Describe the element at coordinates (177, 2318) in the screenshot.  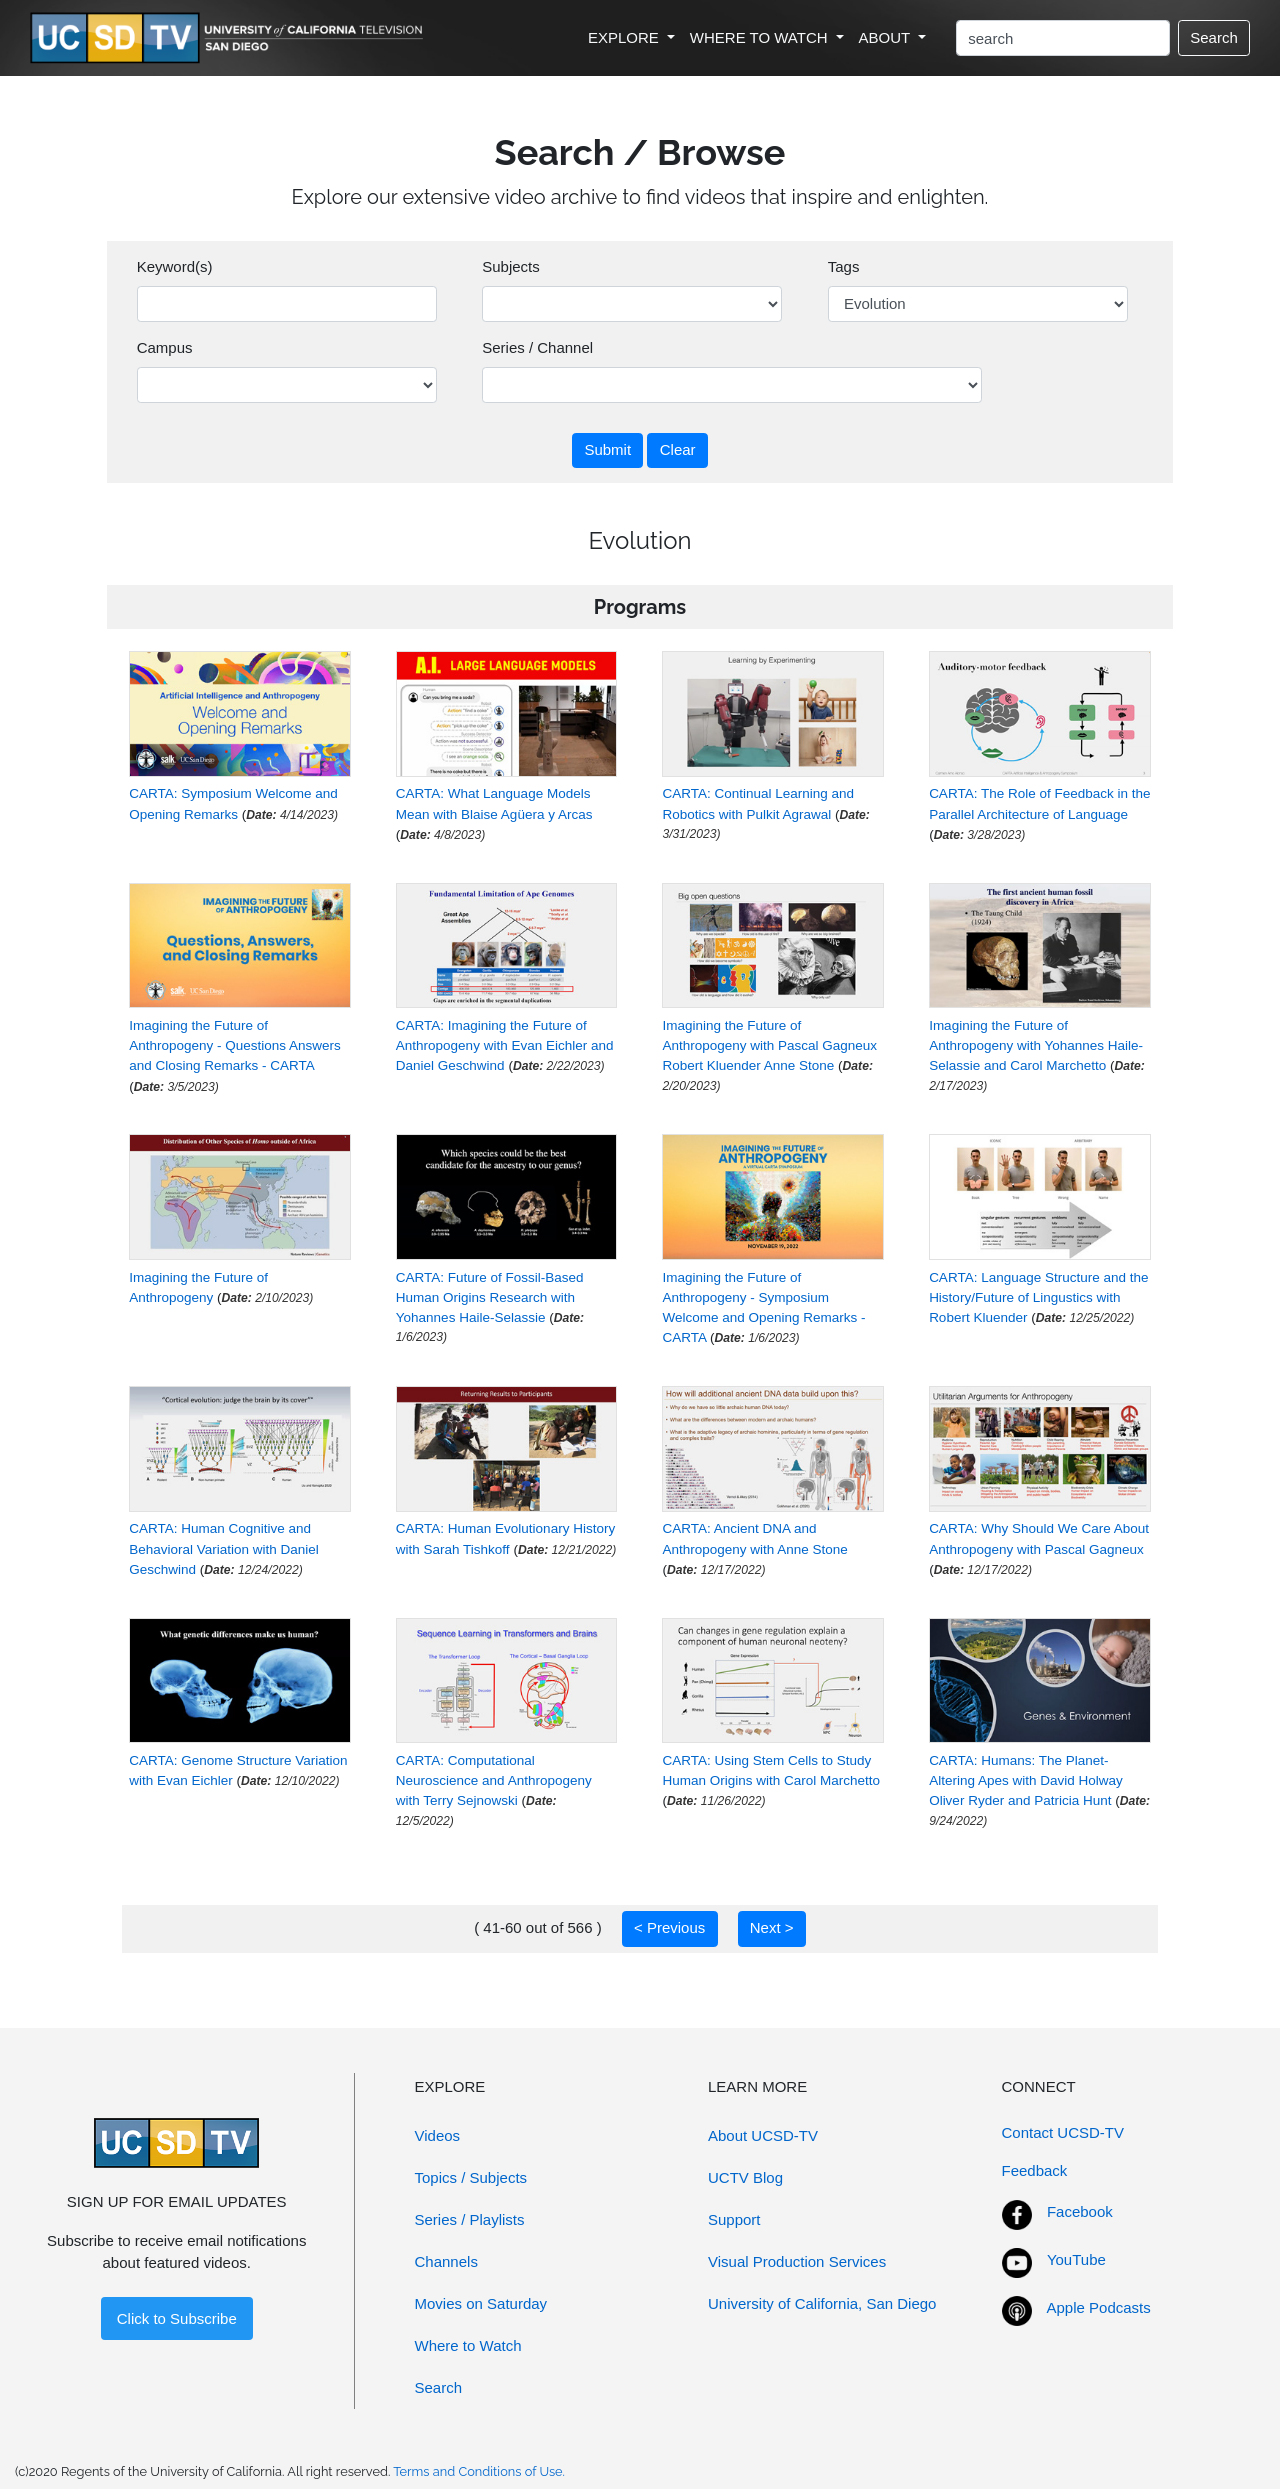
I see `Click to Subscribe` at that location.